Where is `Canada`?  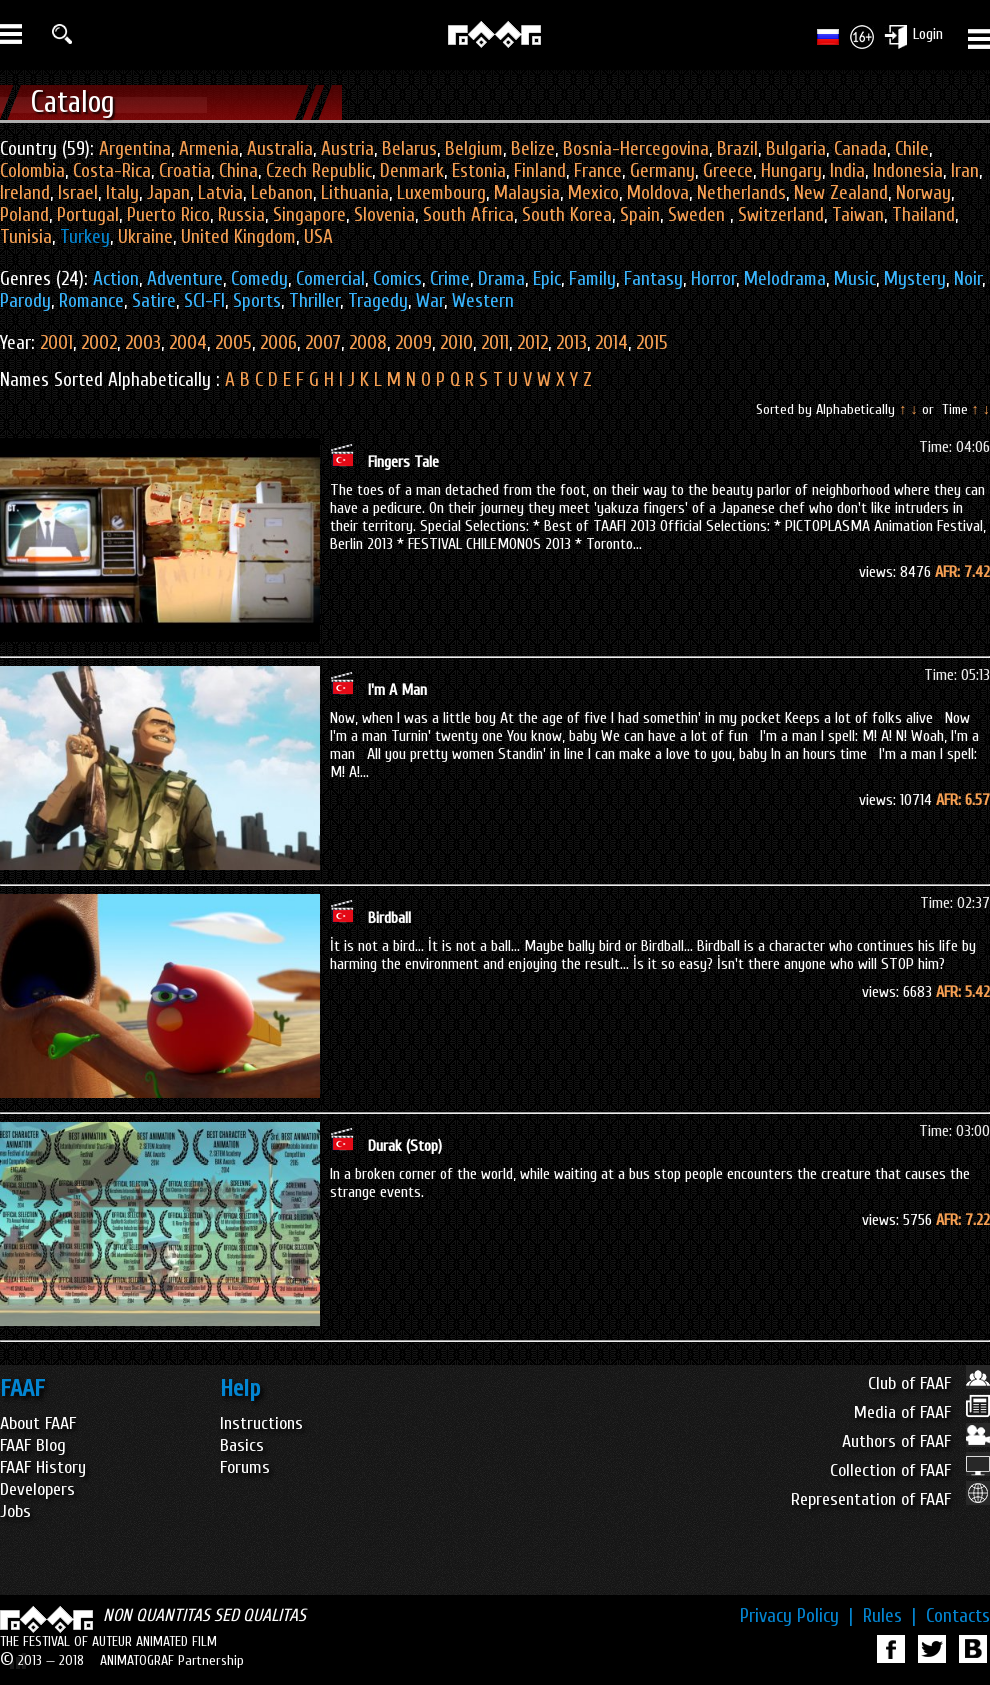
Canada is located at coordinates (860, 149).